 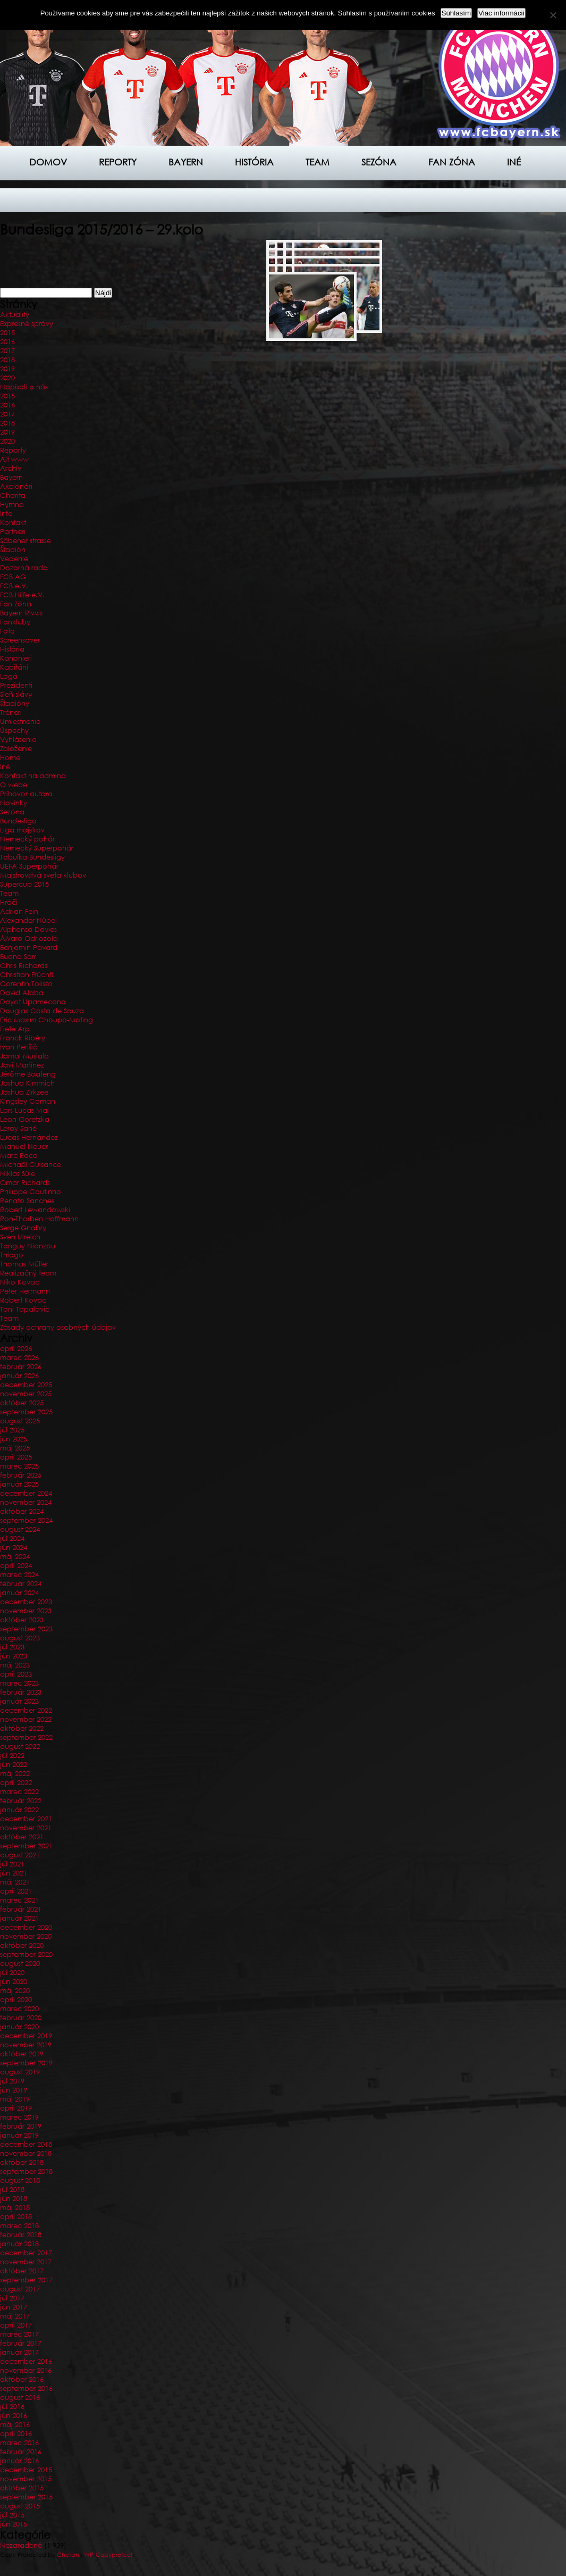 I want to click on Leon Goretzka, so click(x=24, y=1119).